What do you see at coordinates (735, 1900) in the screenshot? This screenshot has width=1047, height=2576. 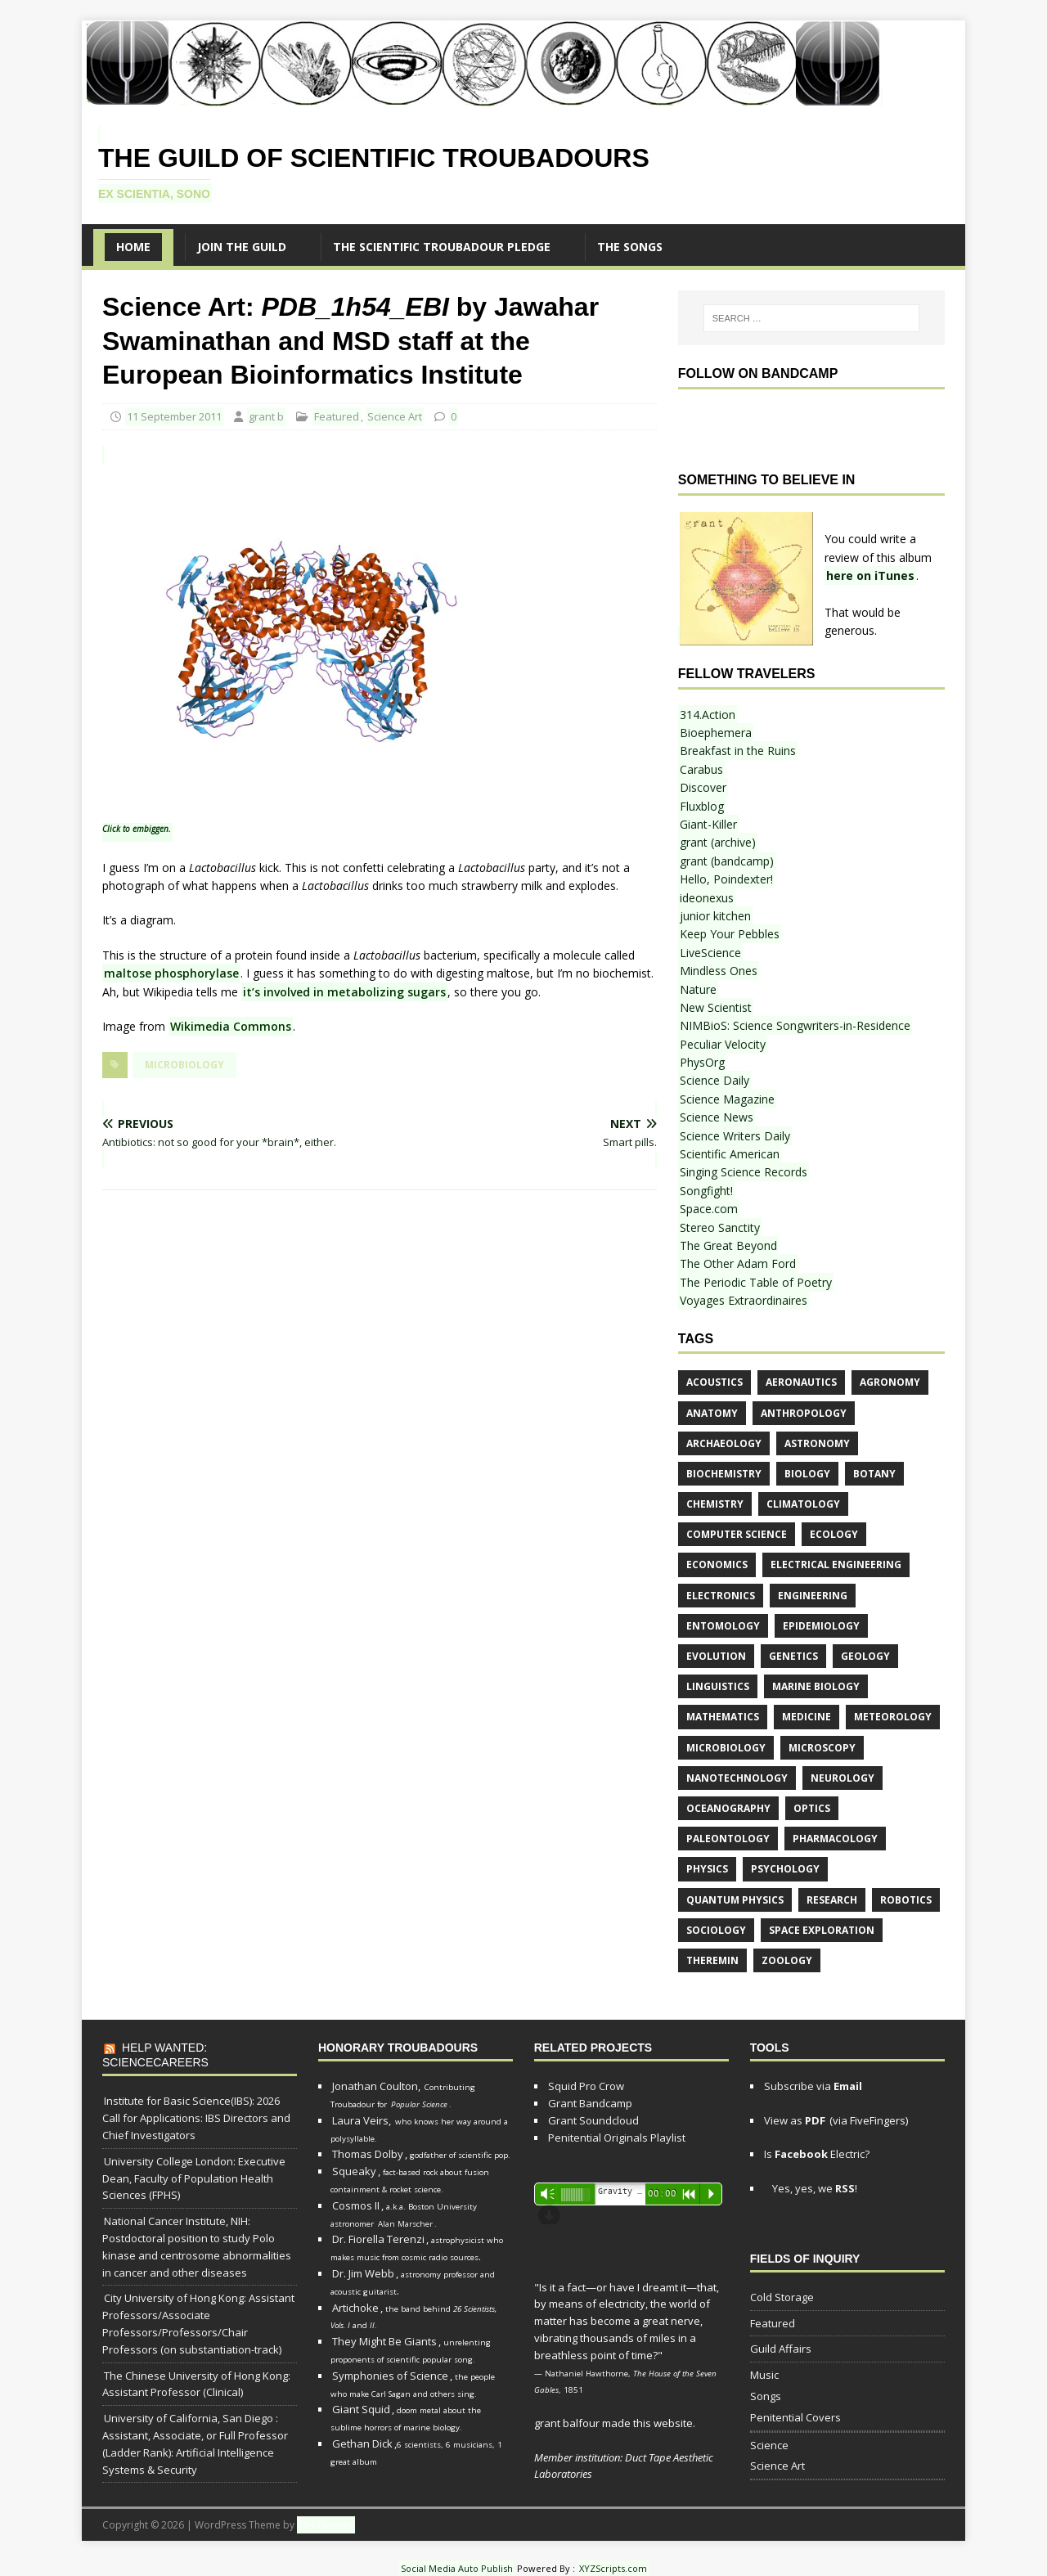 I see `quantum physics` at bounding box center [735, 1900].